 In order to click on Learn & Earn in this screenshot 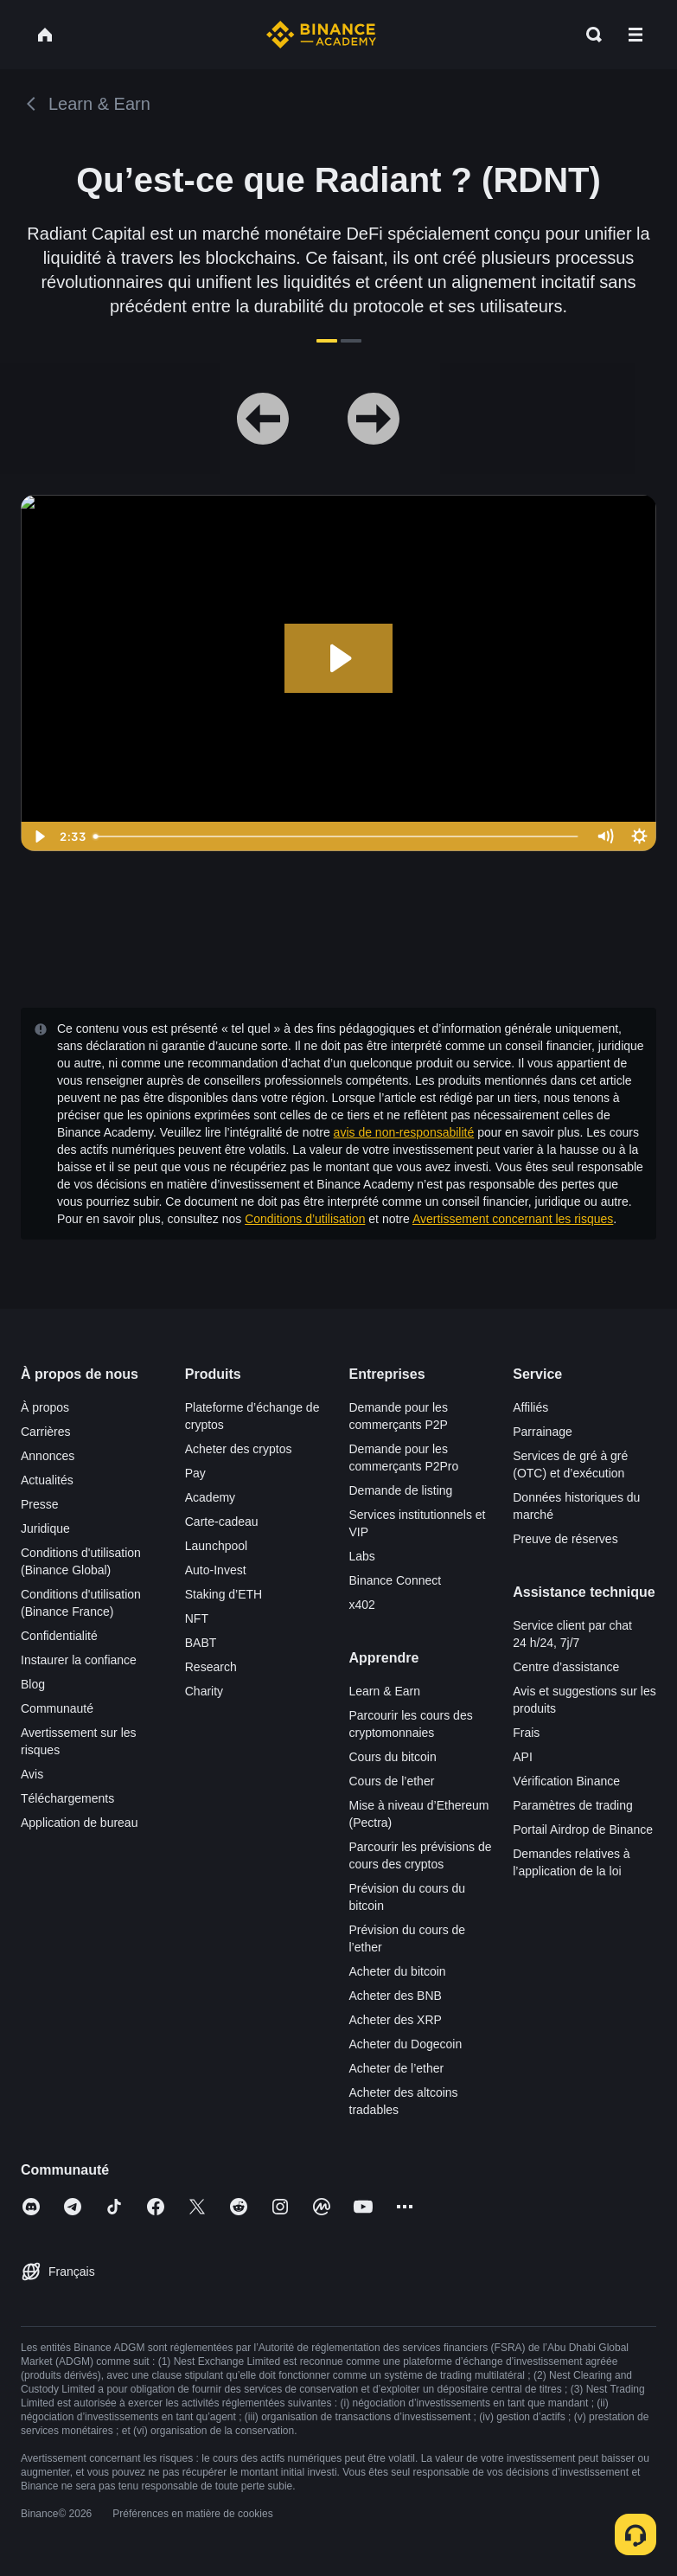, I will do `click(385, 1691)`.